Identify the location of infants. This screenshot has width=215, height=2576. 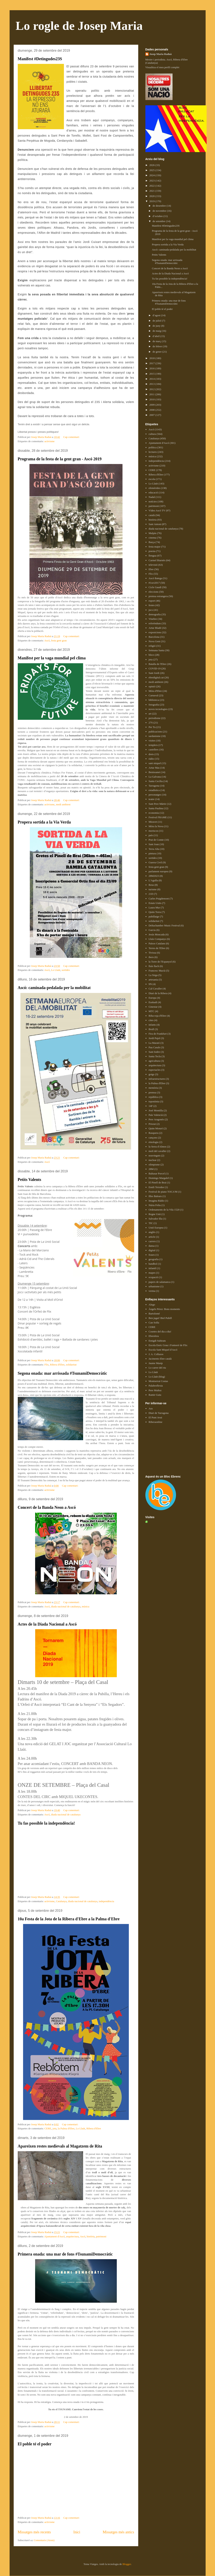
(152, 1024).